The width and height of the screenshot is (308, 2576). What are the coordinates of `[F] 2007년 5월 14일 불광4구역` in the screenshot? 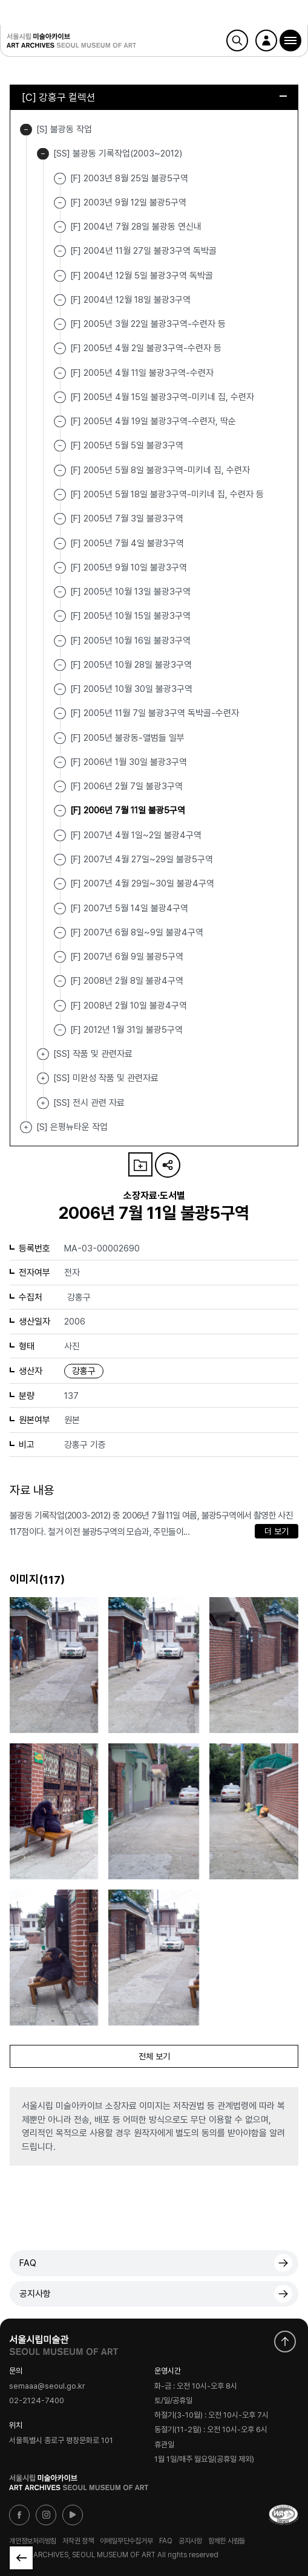 It's located at (129, 907).